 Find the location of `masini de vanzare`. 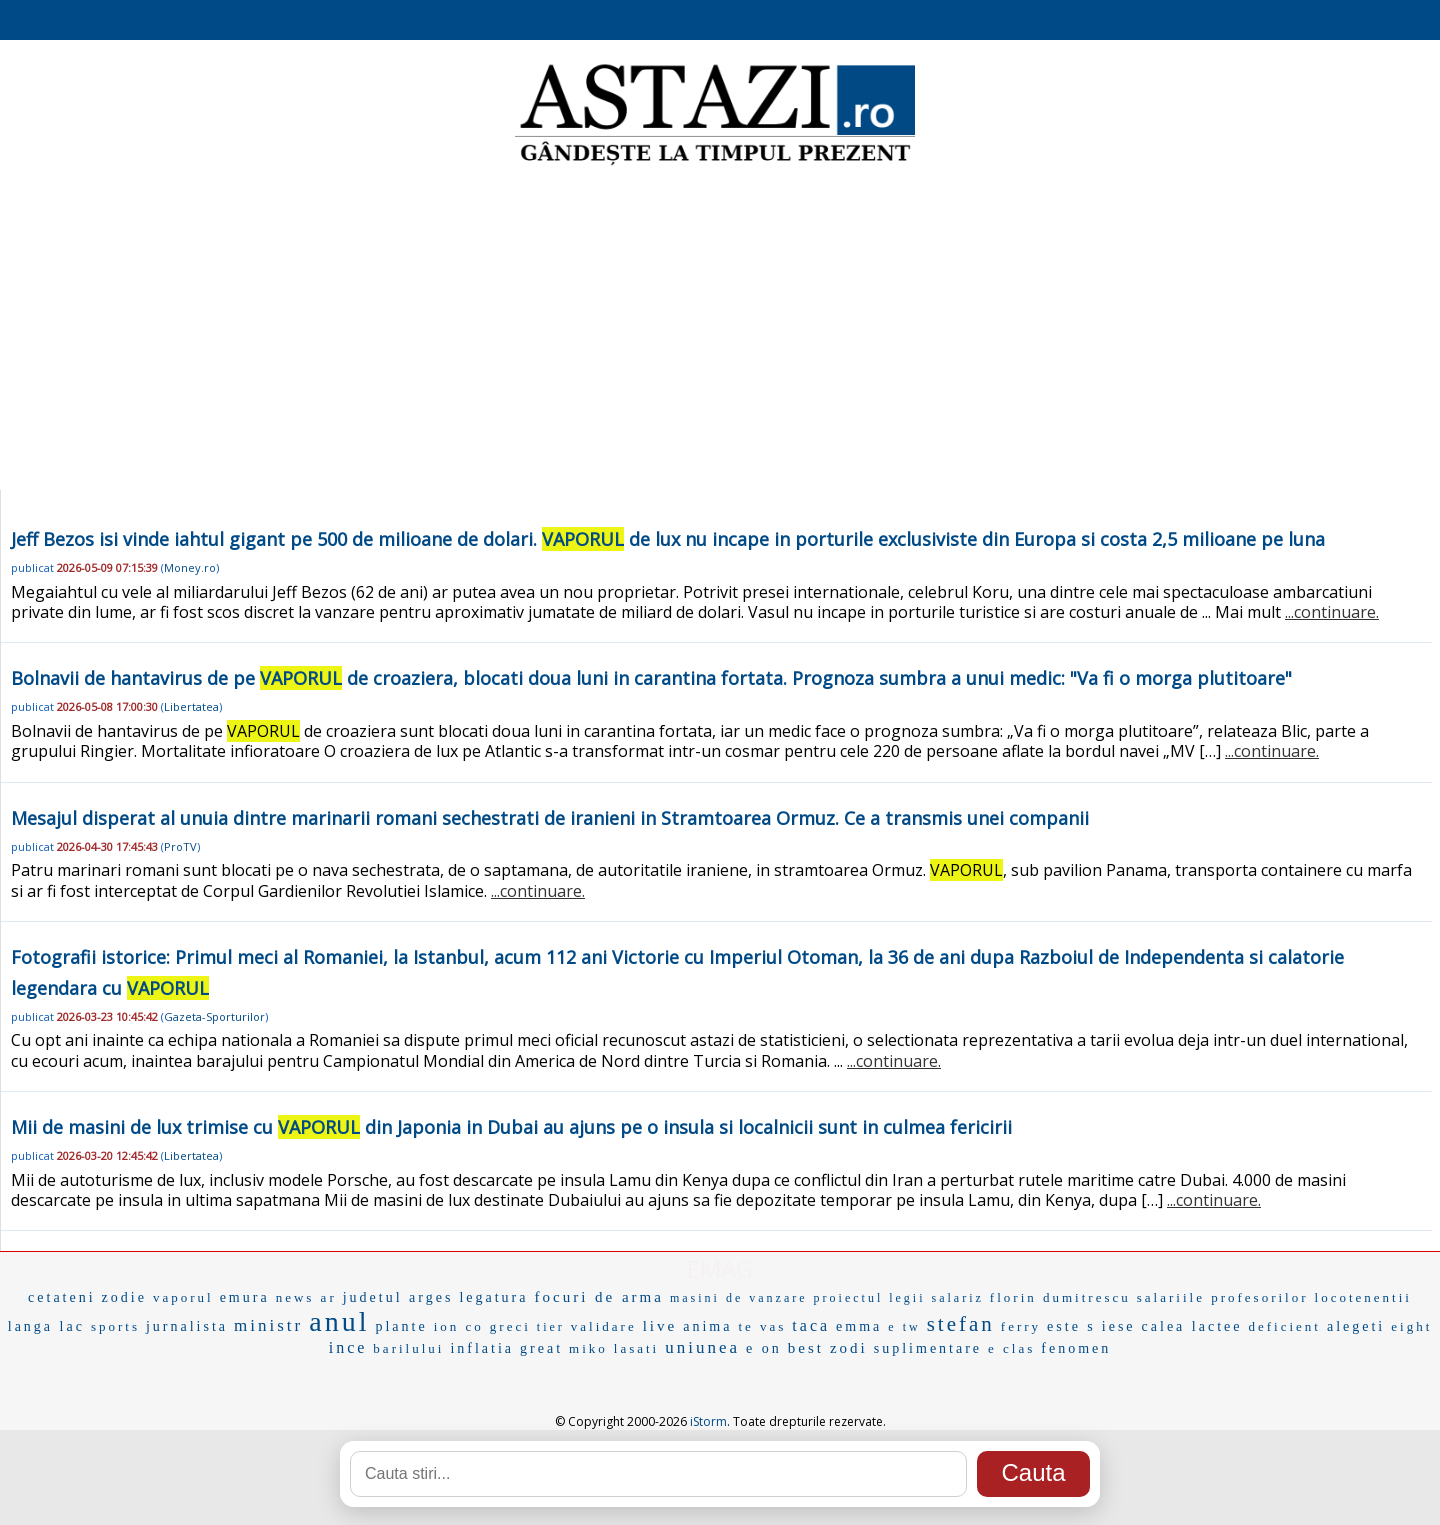

masini de vanzare is located at coordinates (739, 1298).